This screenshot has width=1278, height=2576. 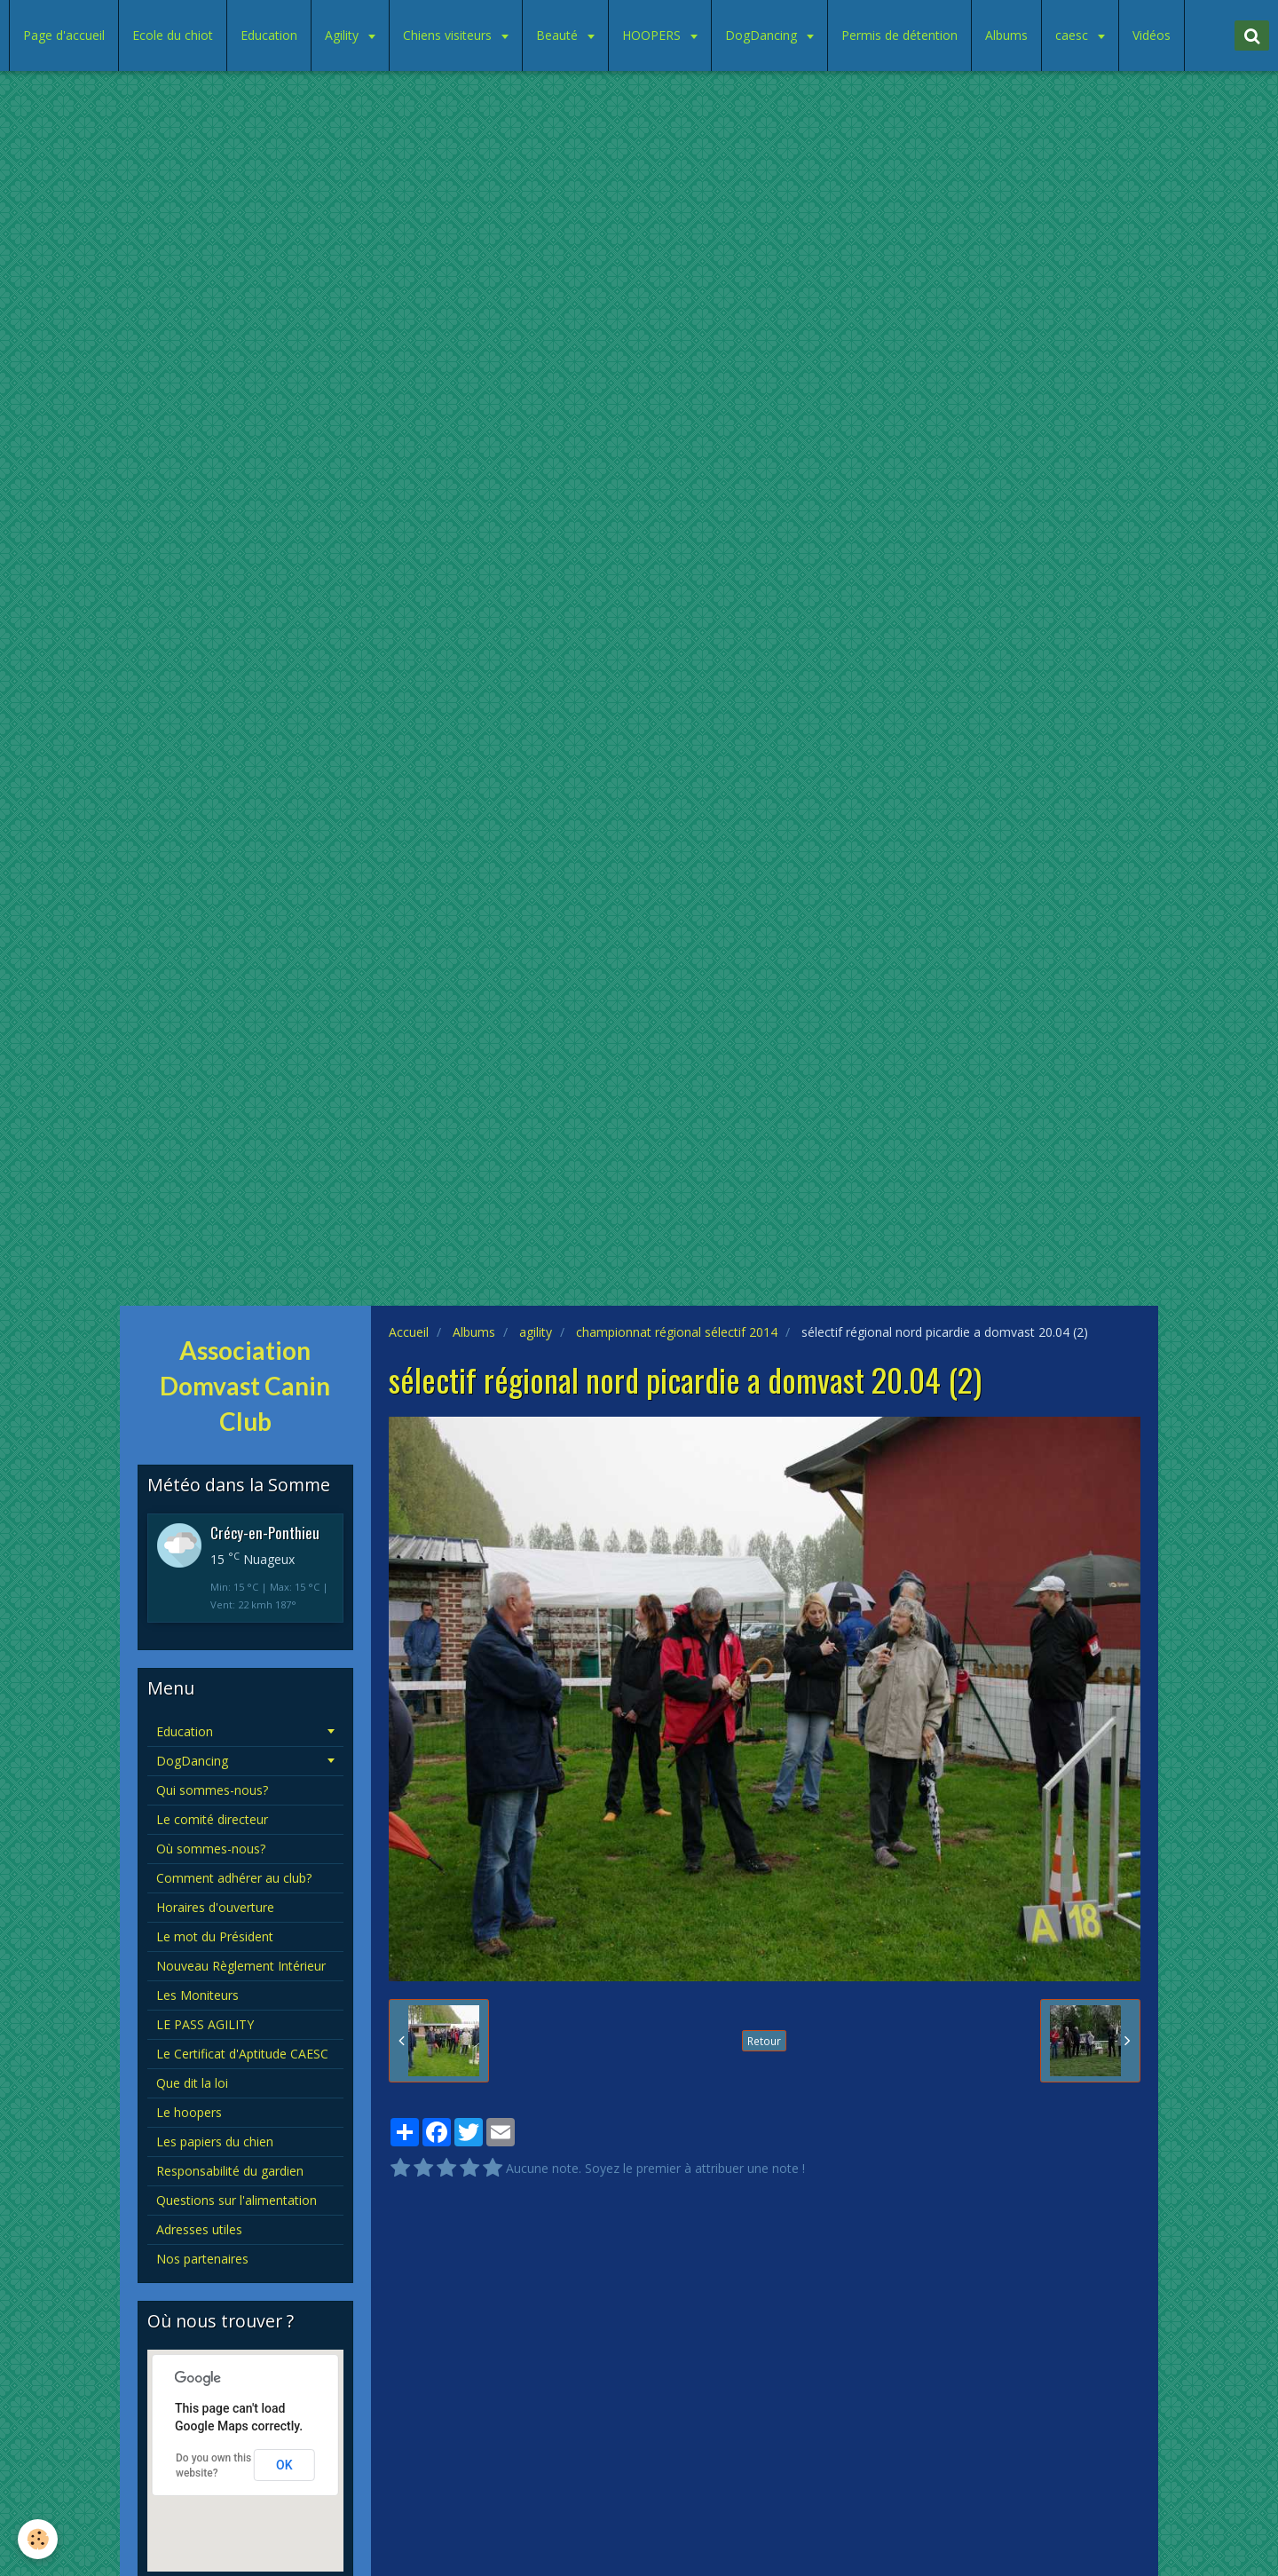 What do you see at coordinates (212, 1819) in the screenshot?
I see `Le comité directeur` at bounding box center [212, 1819].